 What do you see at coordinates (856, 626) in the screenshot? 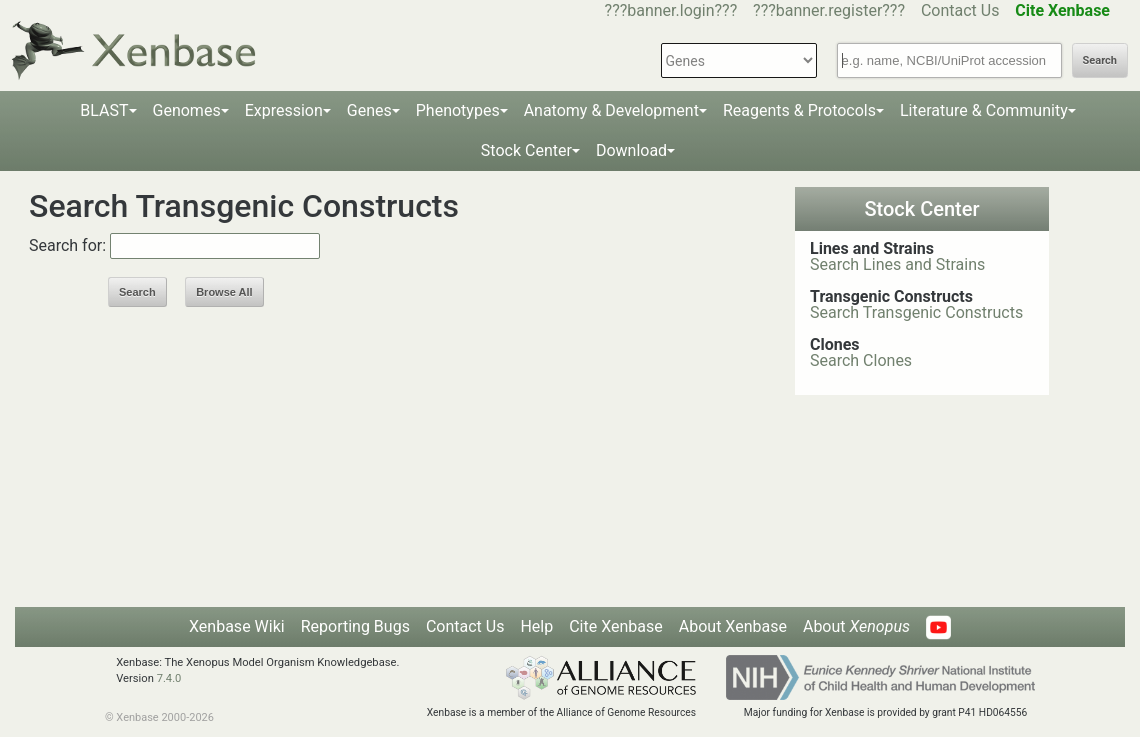
I see `About` at bounding box center [856, 626].